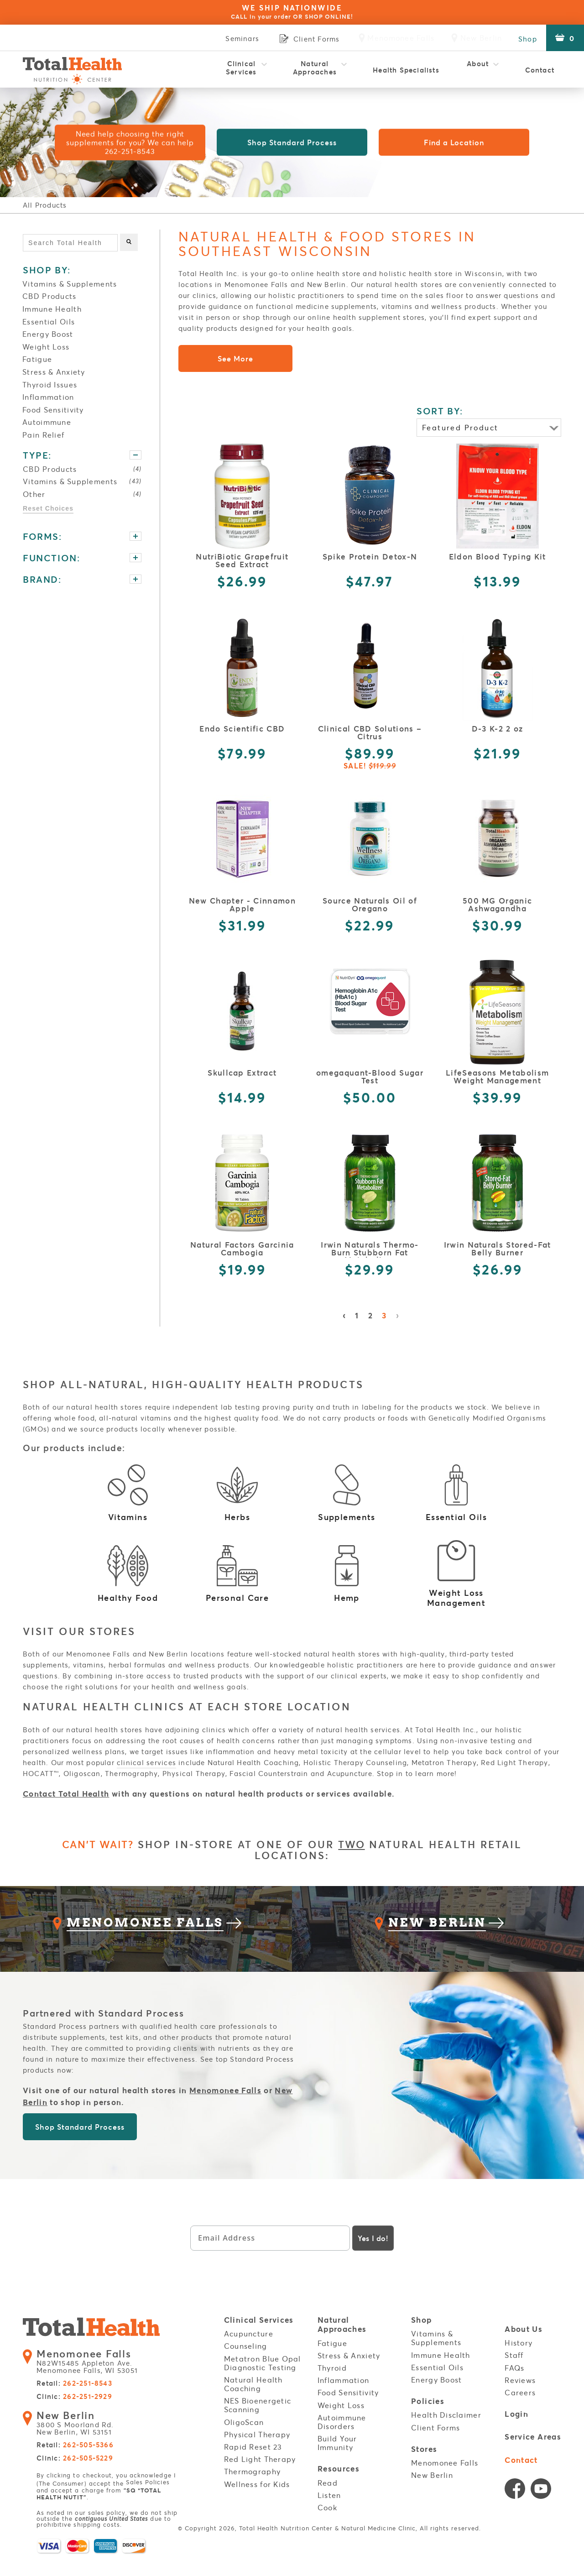 The image size is (584, 2576). I want to click on Sales Policies, so click(148, 2498).